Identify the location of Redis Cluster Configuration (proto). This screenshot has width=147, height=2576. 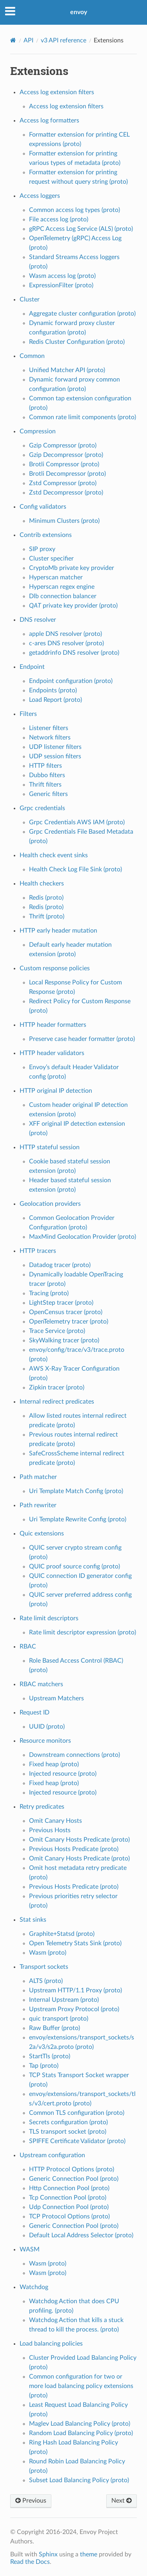
(77, 342).